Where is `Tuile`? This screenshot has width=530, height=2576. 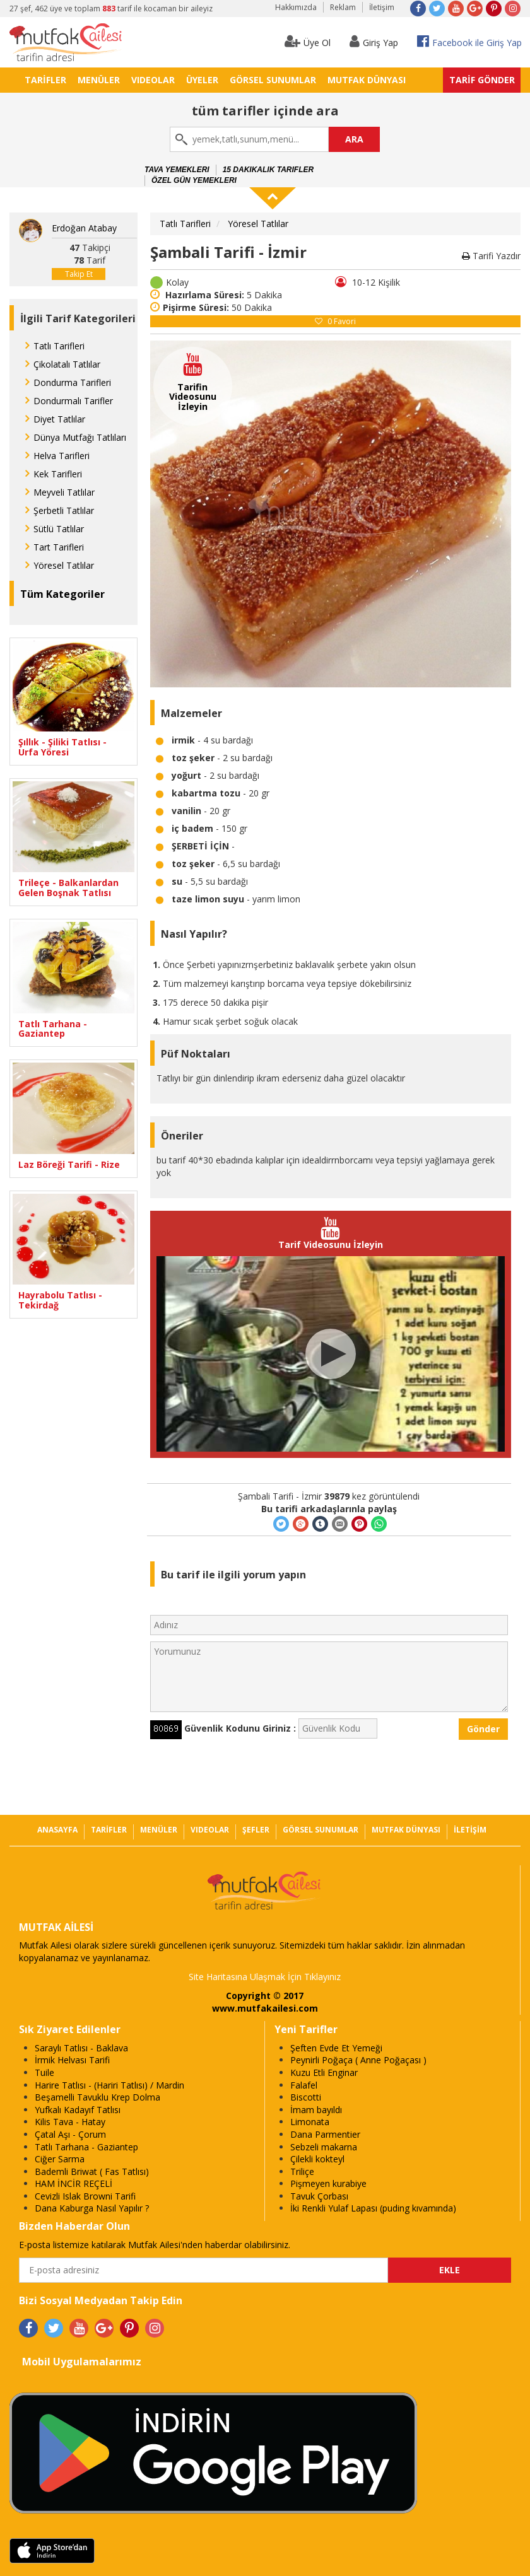
Tuile is located at coordinates (44, 2072).